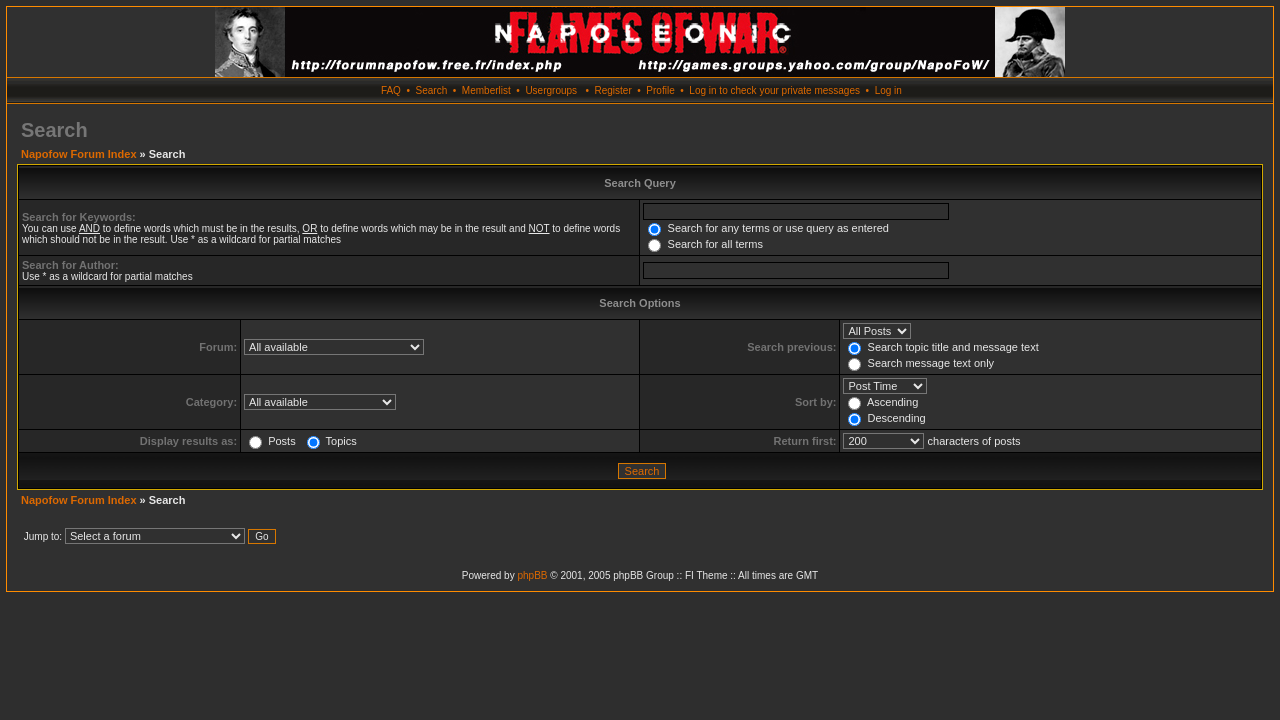 Image resolution: width=1280 pixels, height=720 pixels. Describe the element at coordinates (888, 90) in the screenshot. I see `Log in` at that location.